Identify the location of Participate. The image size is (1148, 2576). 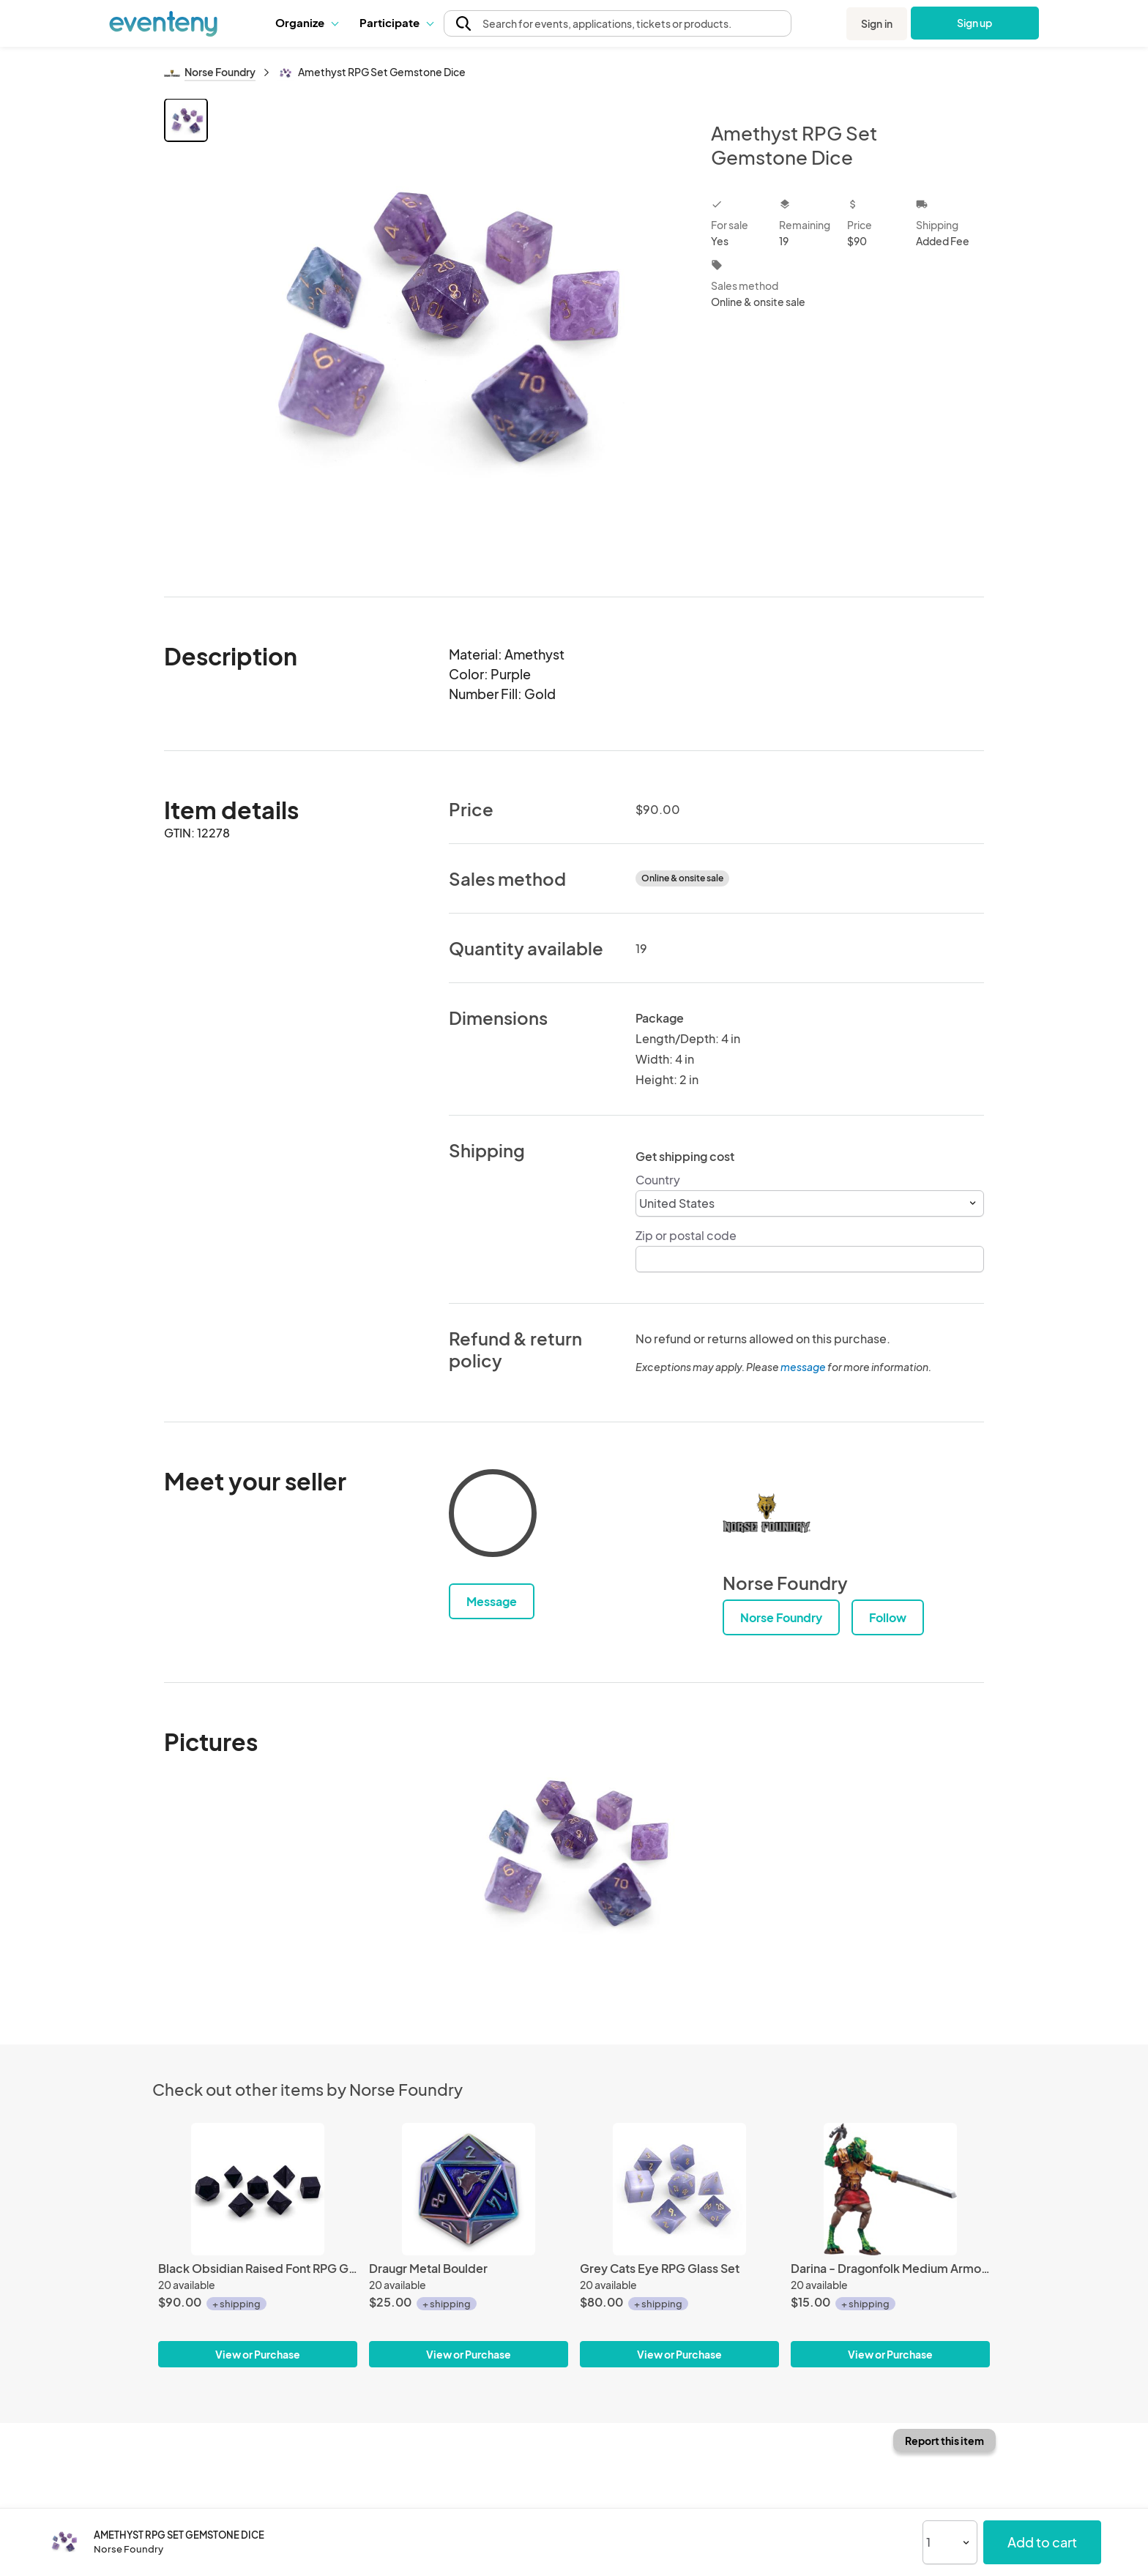
(396, 22).